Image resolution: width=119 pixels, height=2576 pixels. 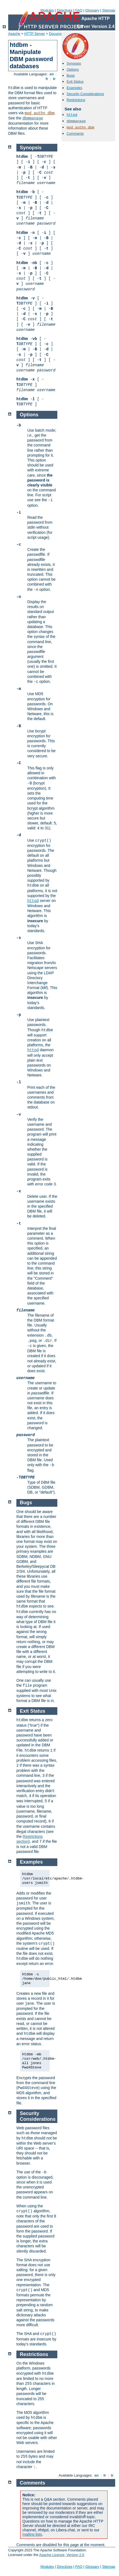 I want to click on Security Considerations, so click(x=85, y=94).